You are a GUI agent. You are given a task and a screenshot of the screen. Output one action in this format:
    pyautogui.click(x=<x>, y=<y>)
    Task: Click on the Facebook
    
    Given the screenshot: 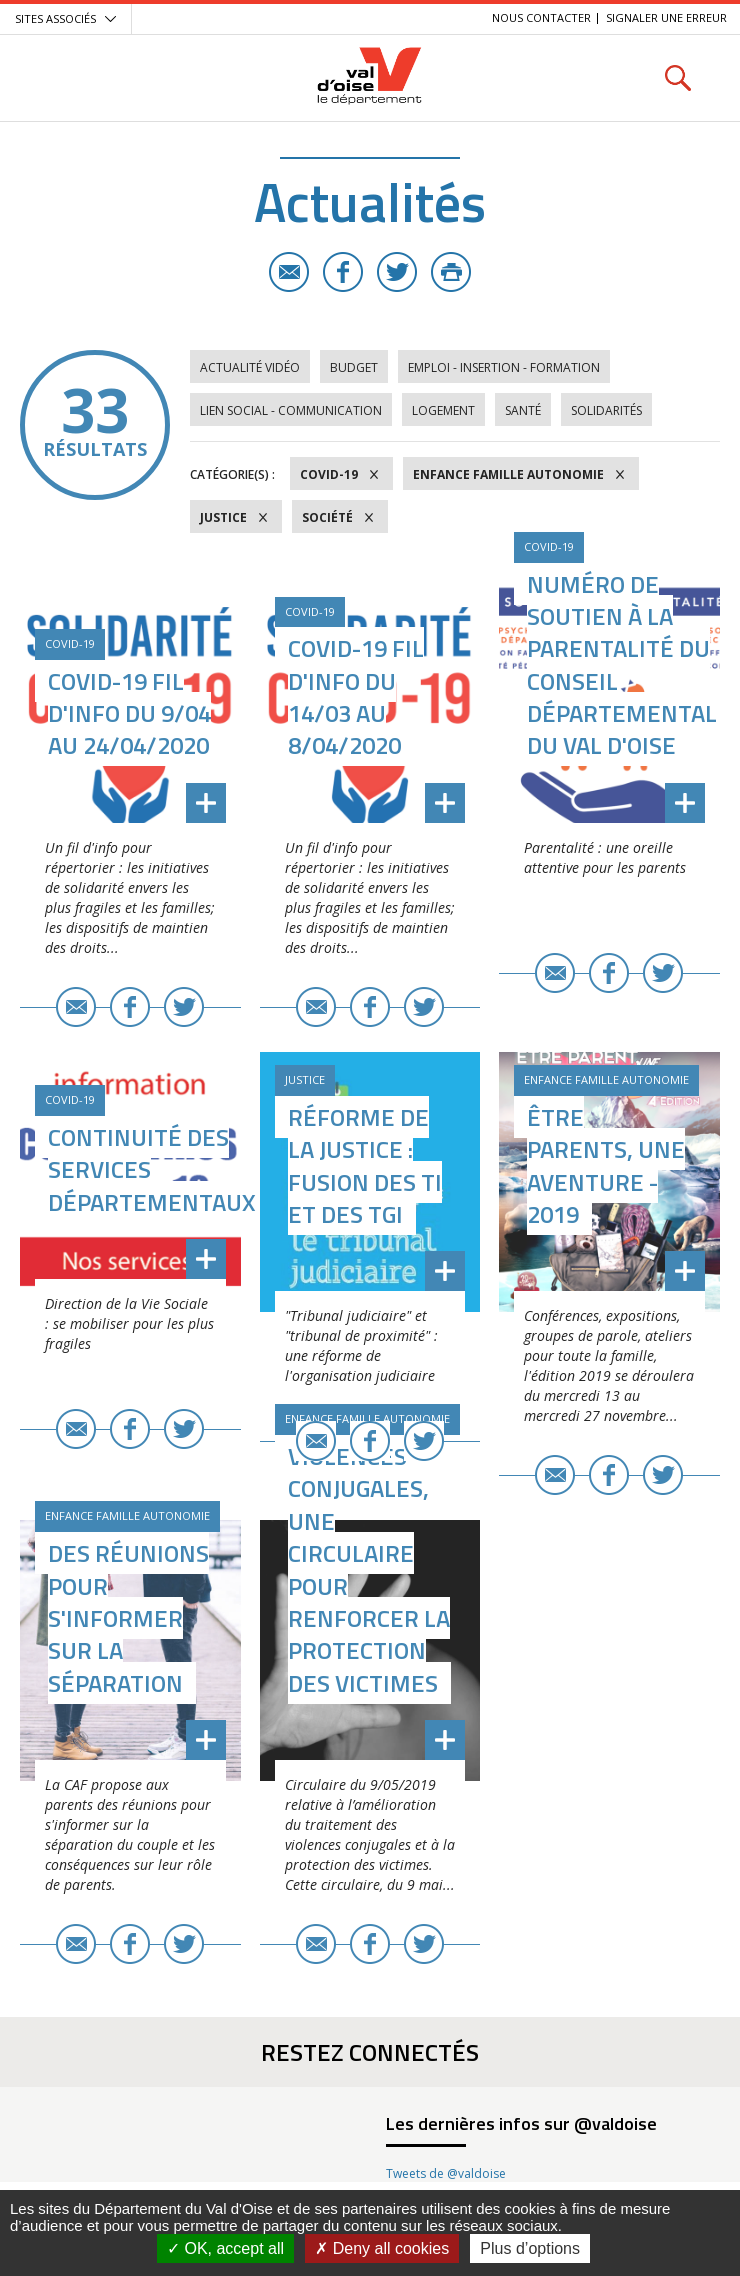 What is the action you would take?
    pyautogui.click(x=343, y=272)
    